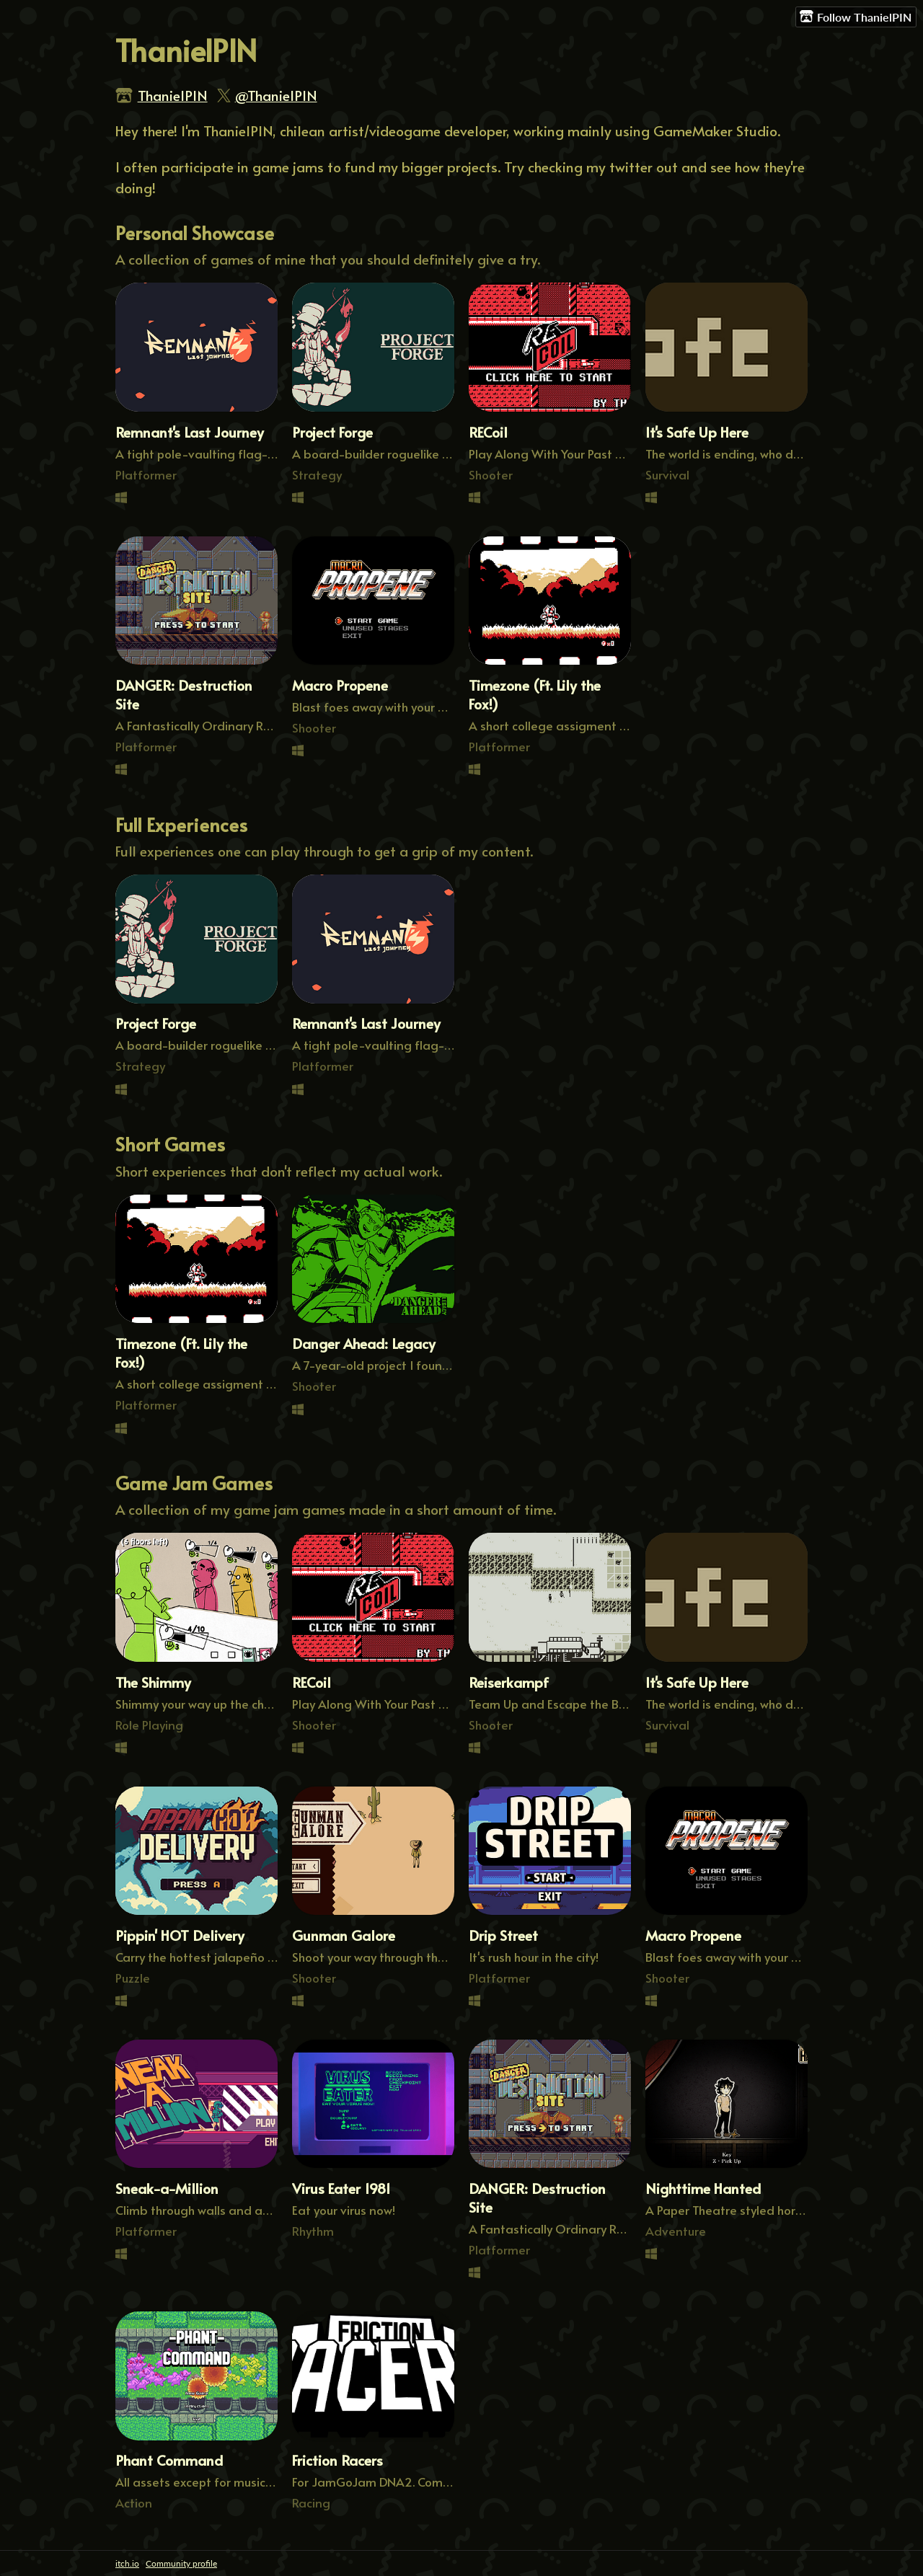 This screenshot has height=2576, width=923. Describe the element at coordinates (194, 1482) in the screenshot. I see `Game Jam Games` at that location.